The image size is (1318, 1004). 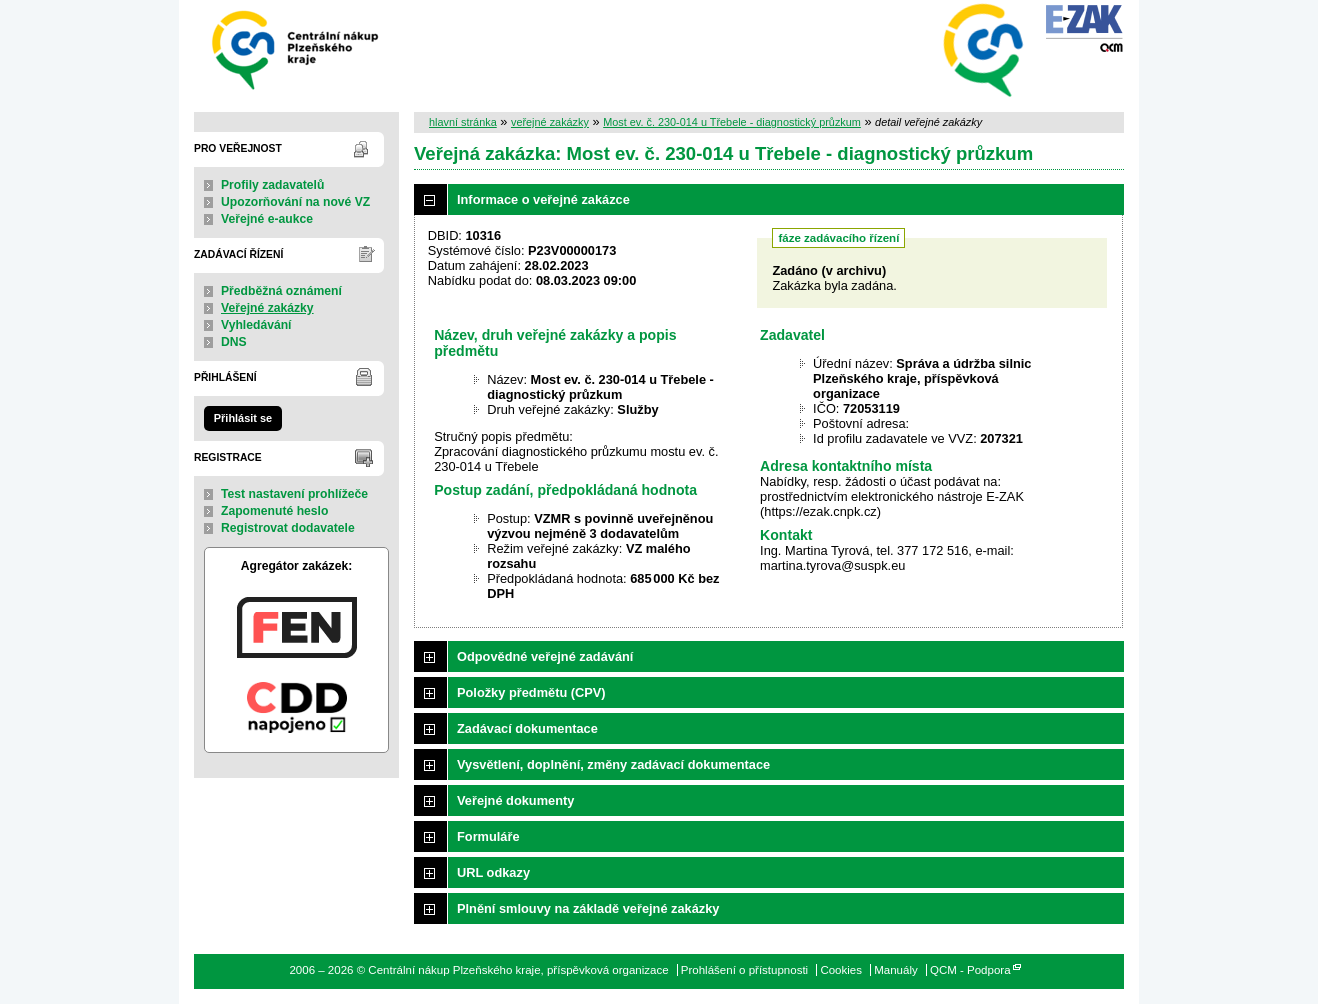 What do you see at coordinates (274, 511) in the screenshot?
I see `Zapomenuté heslo` at bounding box center [274, 511].